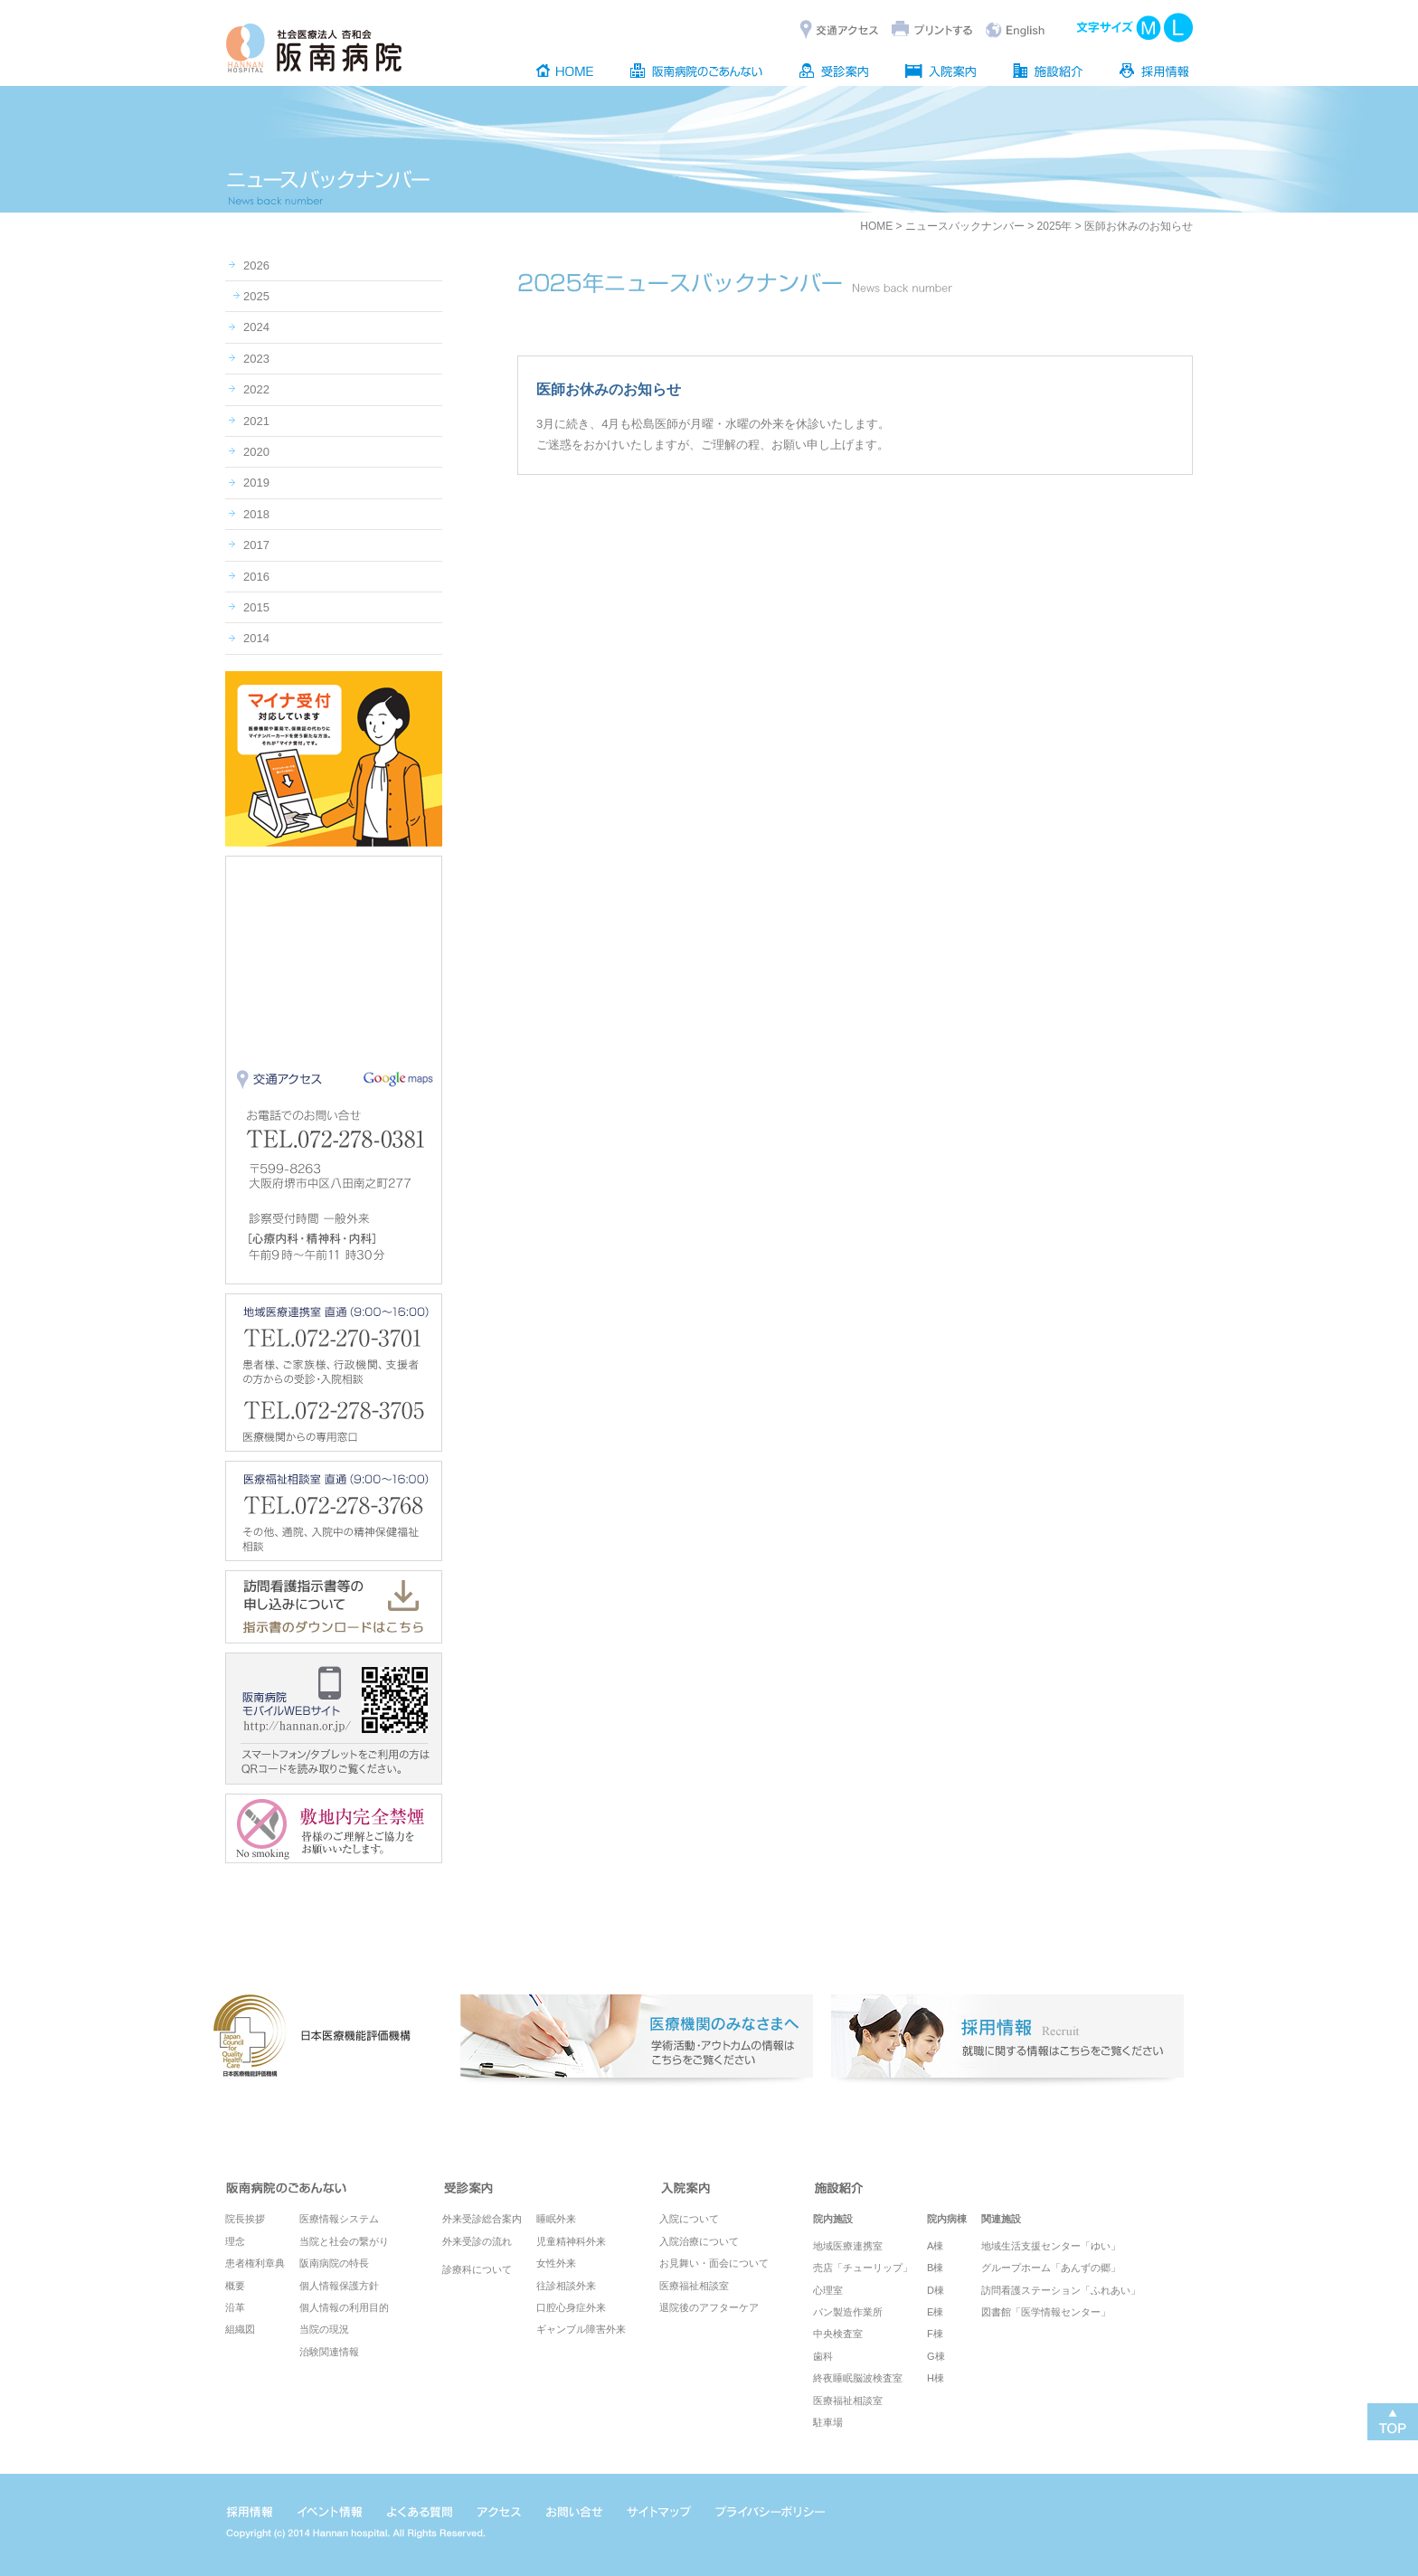 The height and width of the screenshot is (2576, 1418). What do you see at coordinates (848, 2311) in the screenshot?
I see `パン製造作業所` at bounding box center [848, 2311].